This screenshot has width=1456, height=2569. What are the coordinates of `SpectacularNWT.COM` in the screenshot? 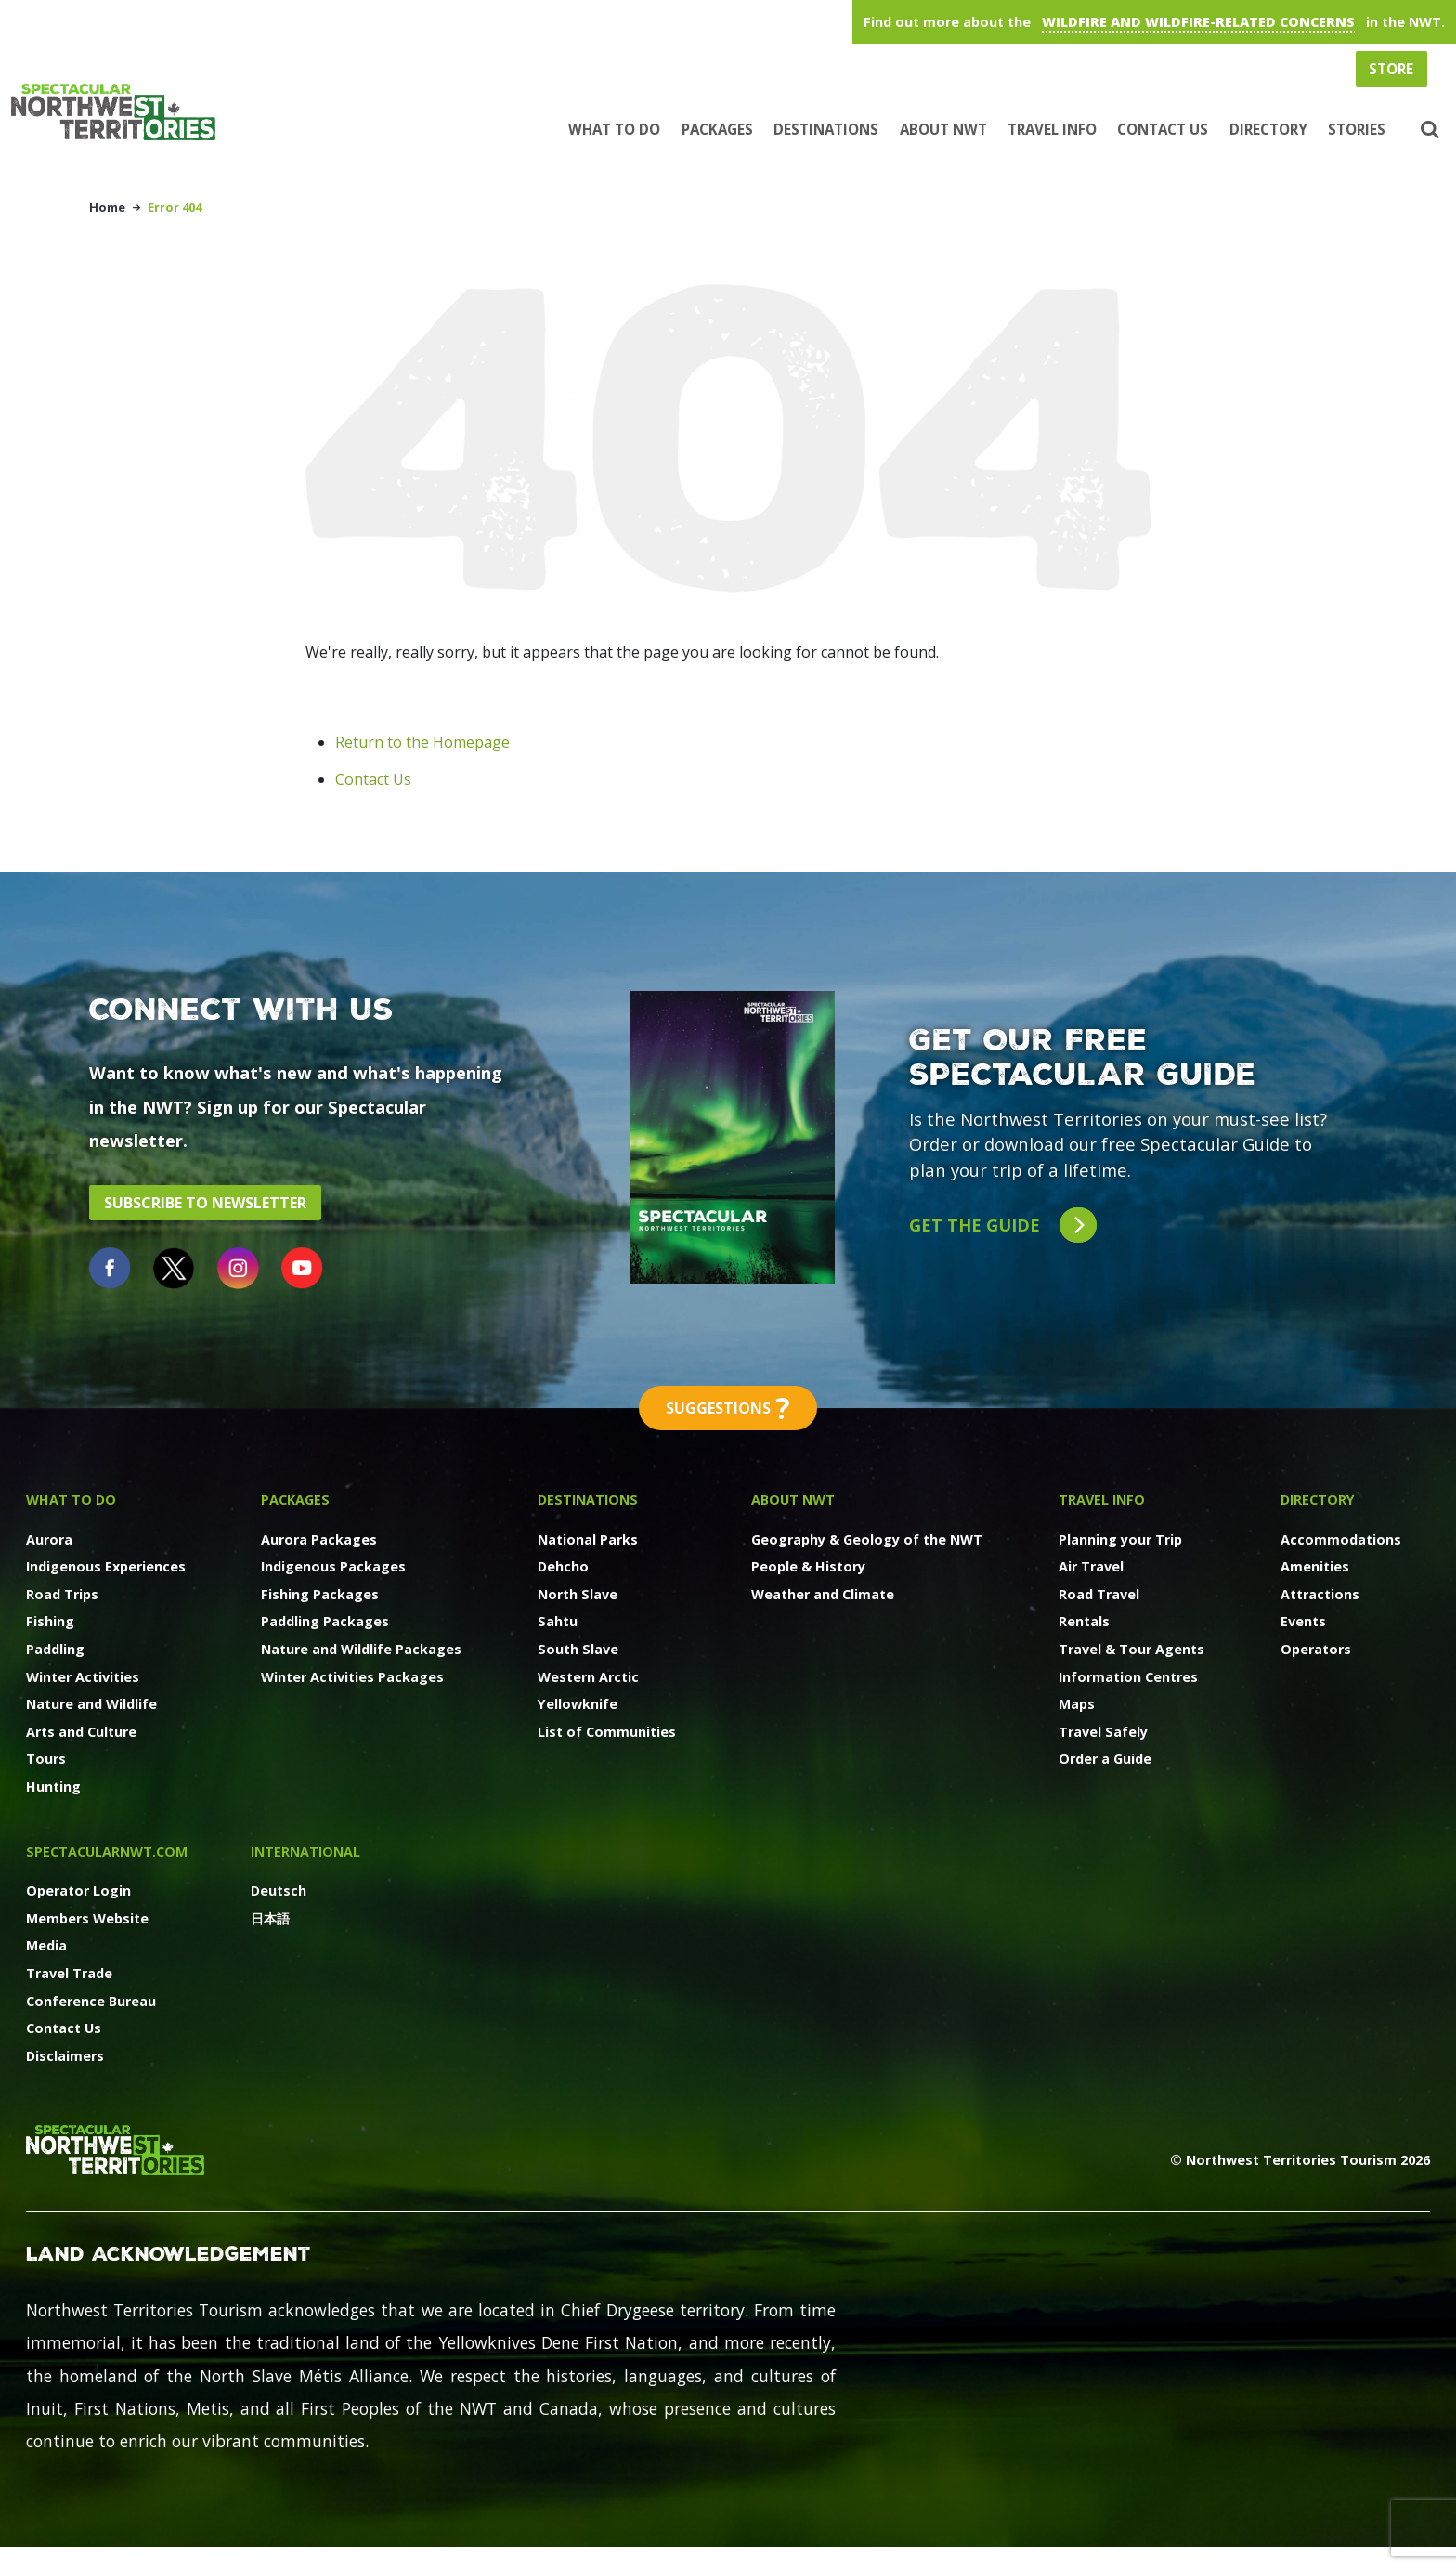 It's located at (107, 1851).